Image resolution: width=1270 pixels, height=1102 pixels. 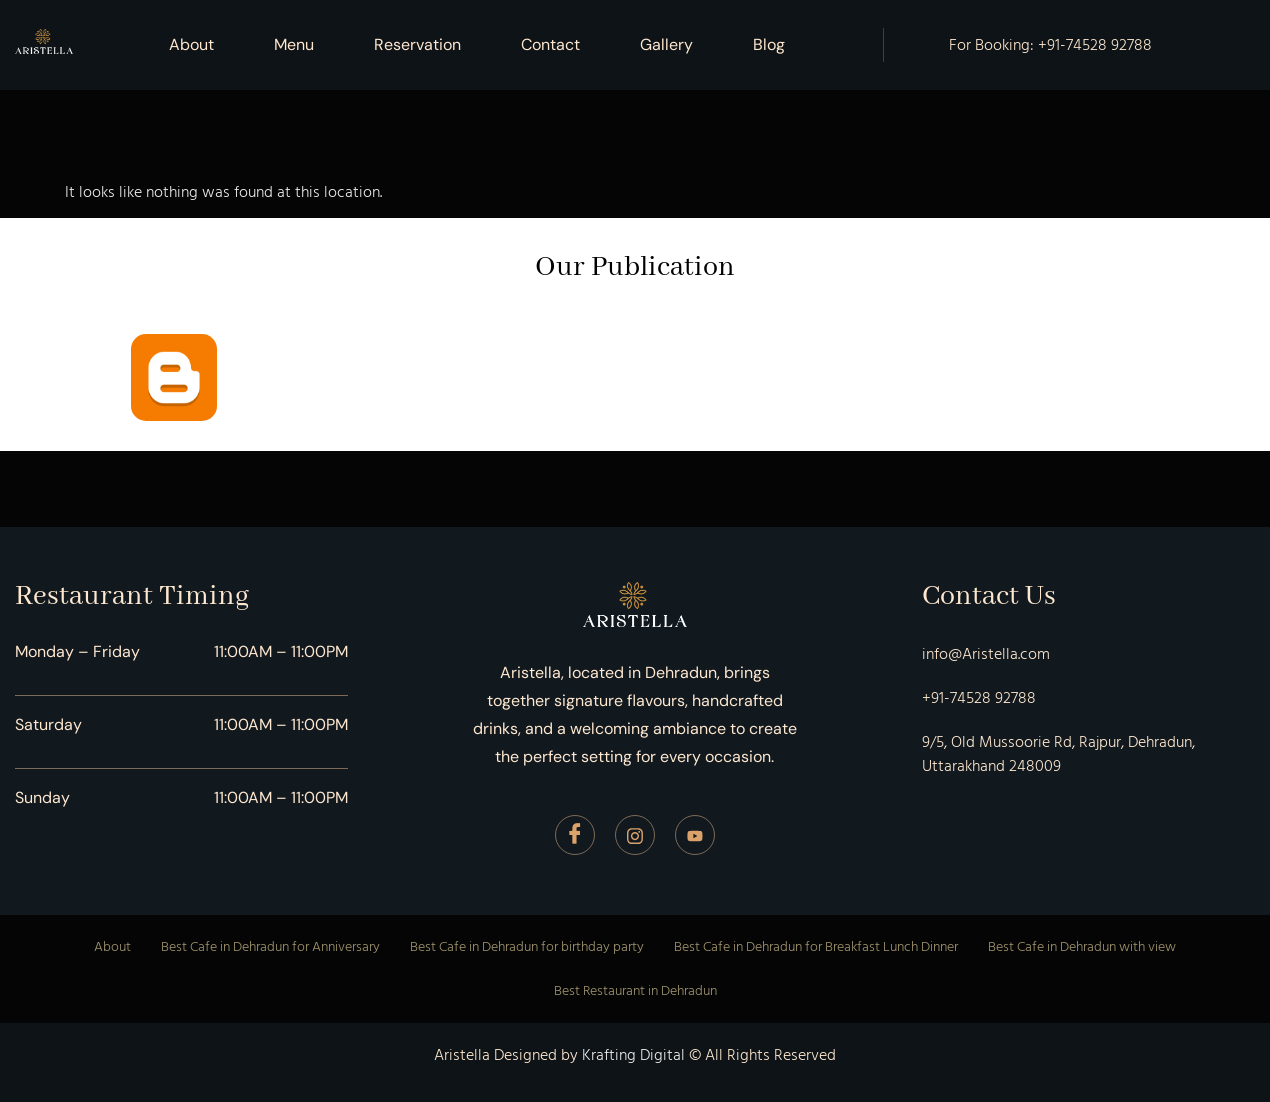 I want to click on Gallery, so click(x=666, y=44).